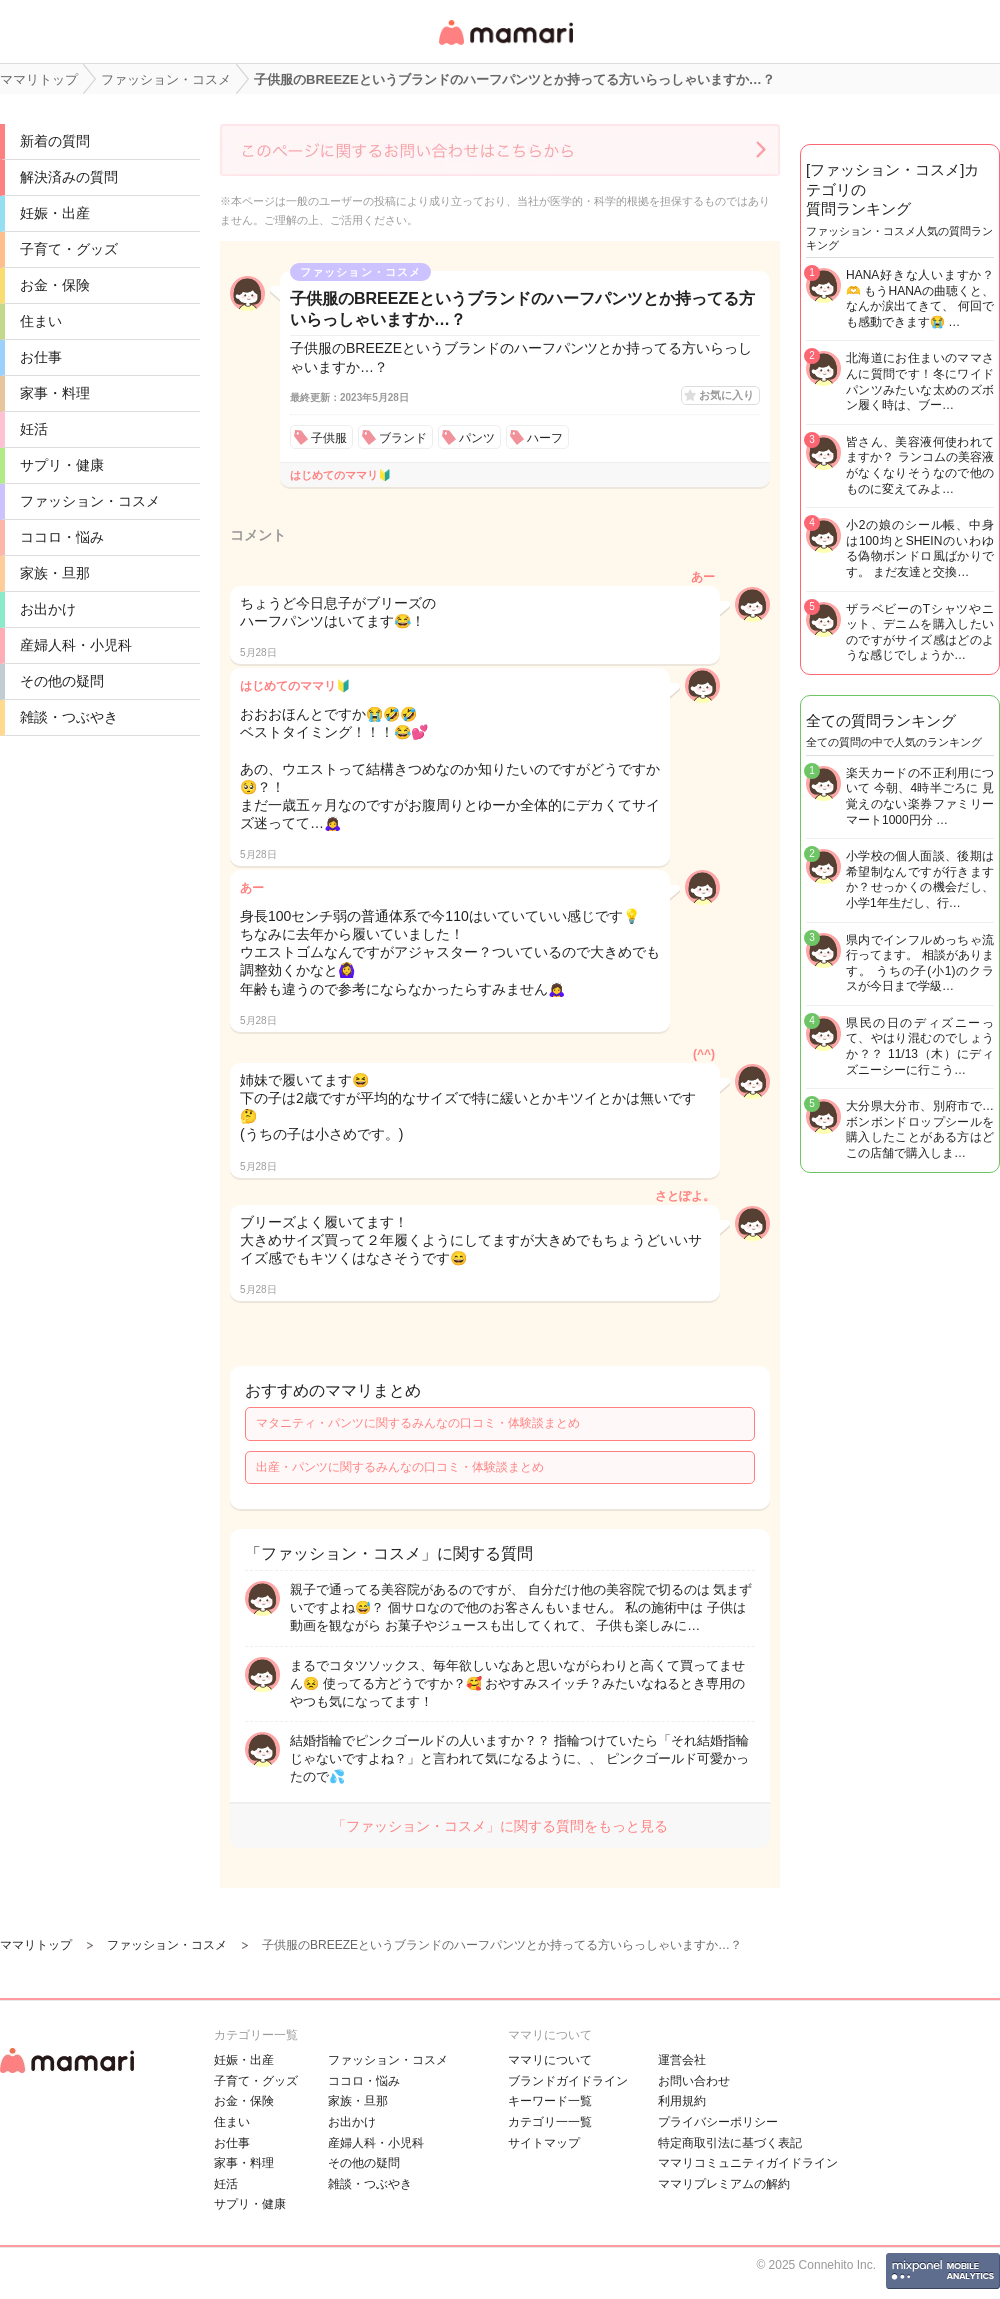 The width and height of the screenshot is (1000, 2299). I want to click on 家事・料理, so click(55, 393).